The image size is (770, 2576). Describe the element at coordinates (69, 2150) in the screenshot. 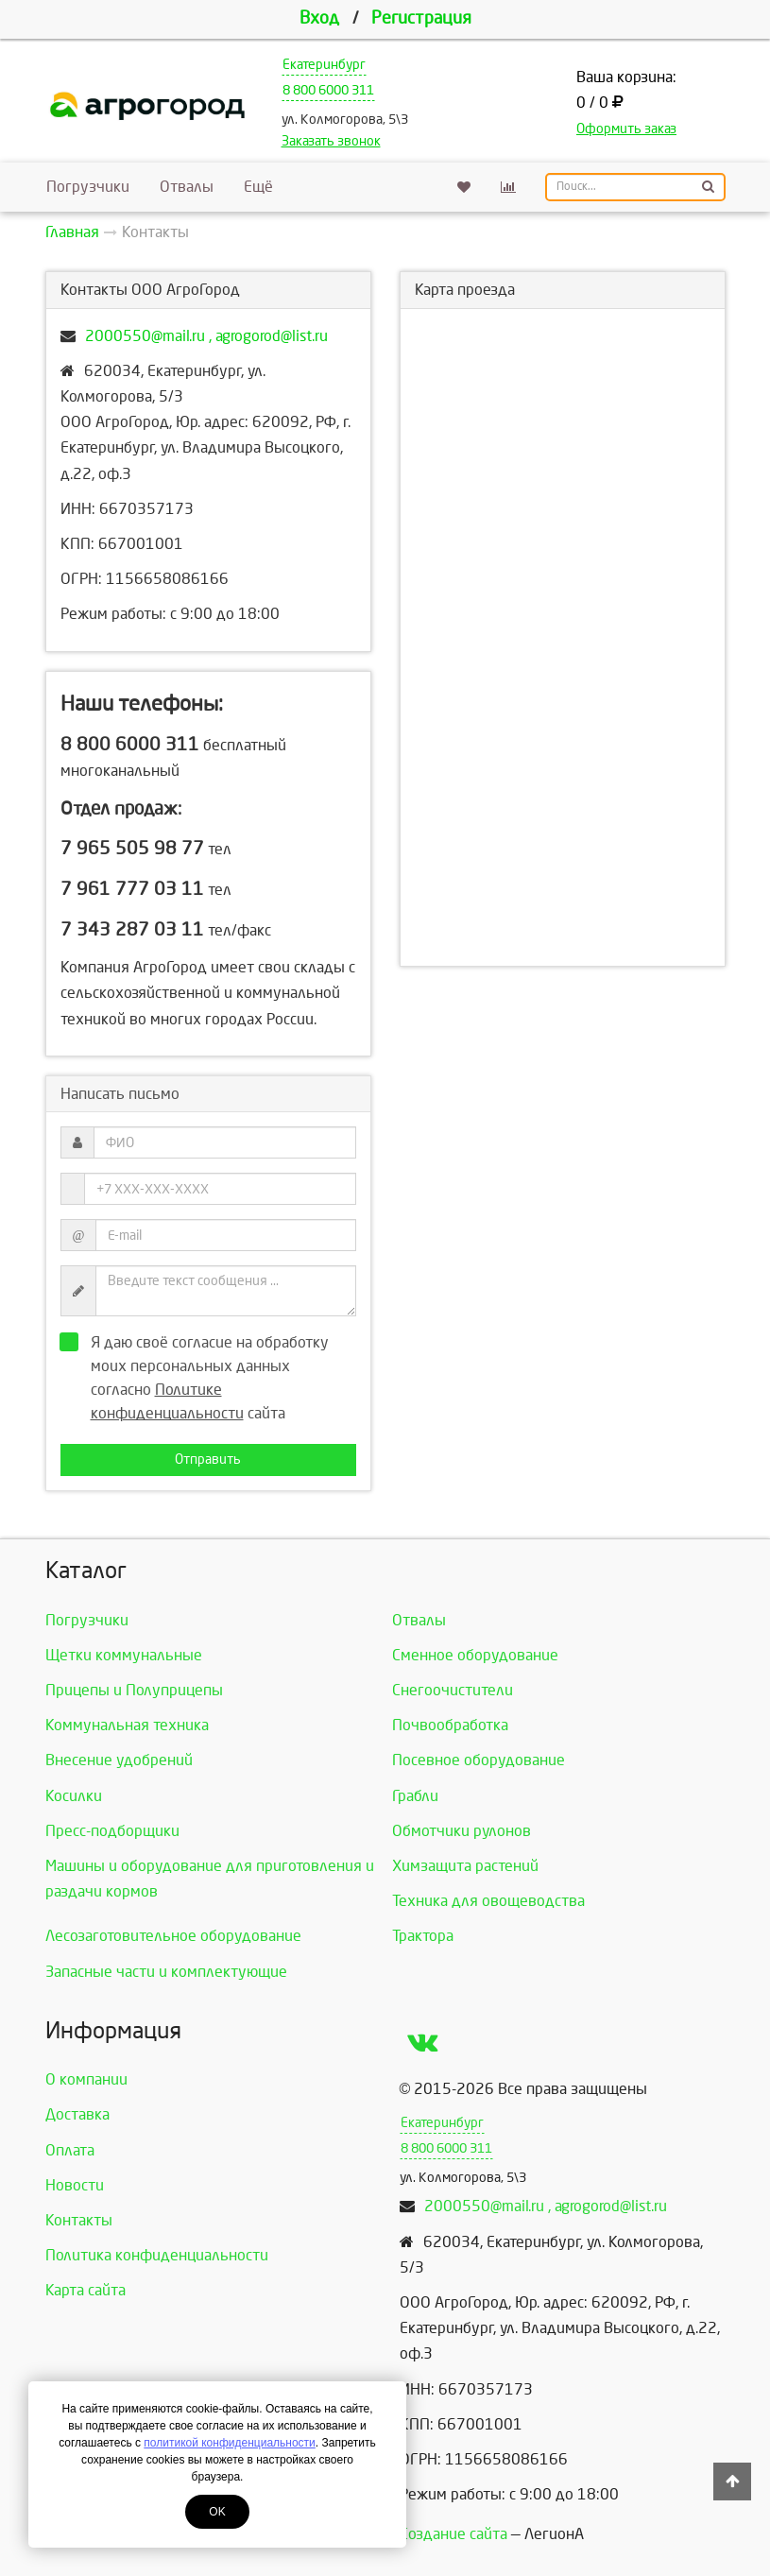

I see `Оплата` at that location.